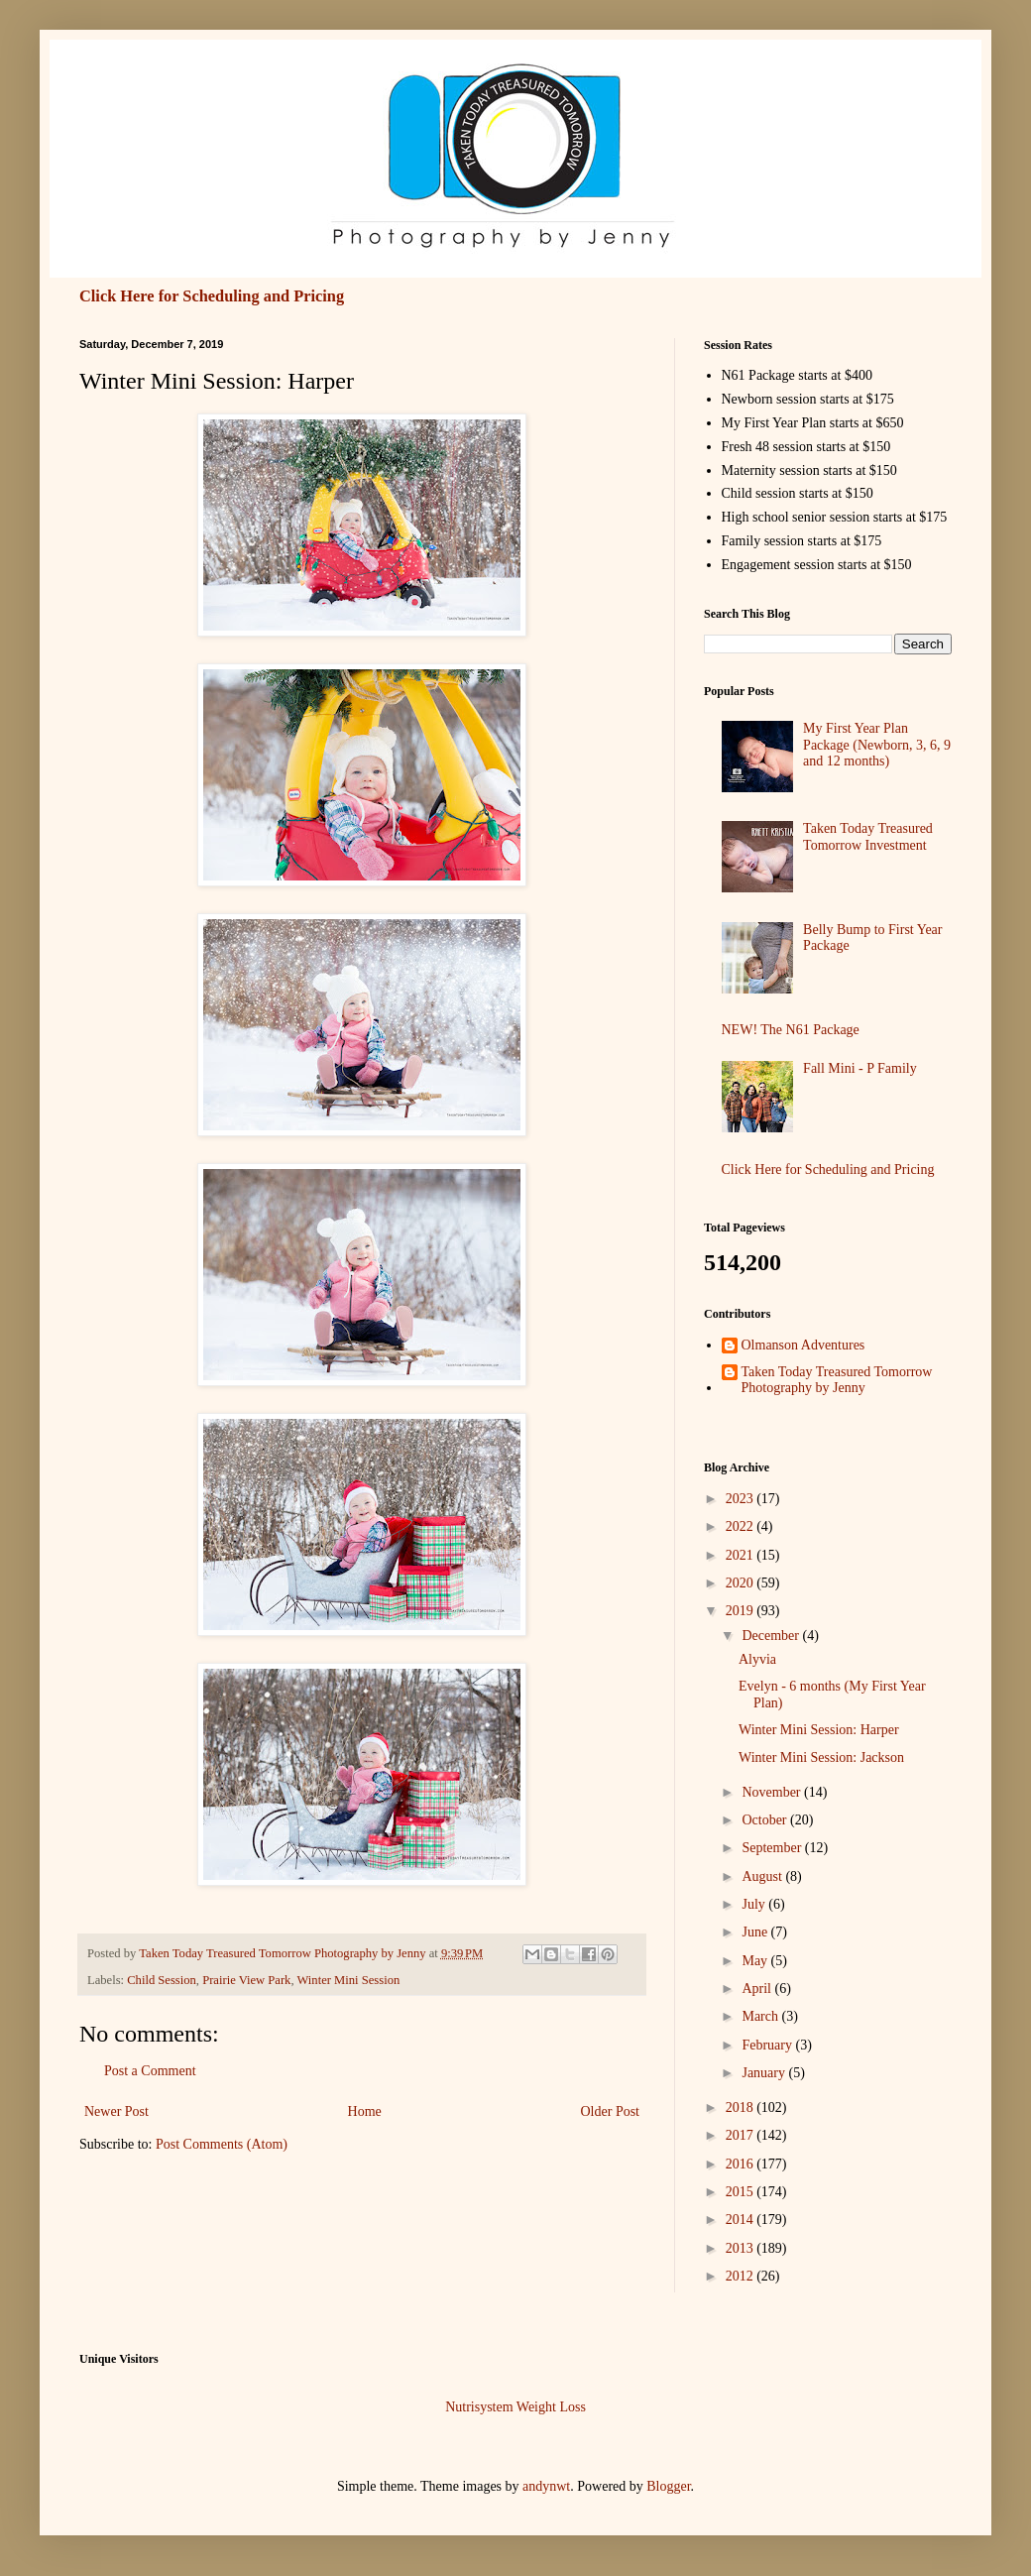 This screenshot has width=1031, height=2576. Describe the element at coordinates (860, 1068) in the screenshot. I see `Fall Mini - P Family` at that location.